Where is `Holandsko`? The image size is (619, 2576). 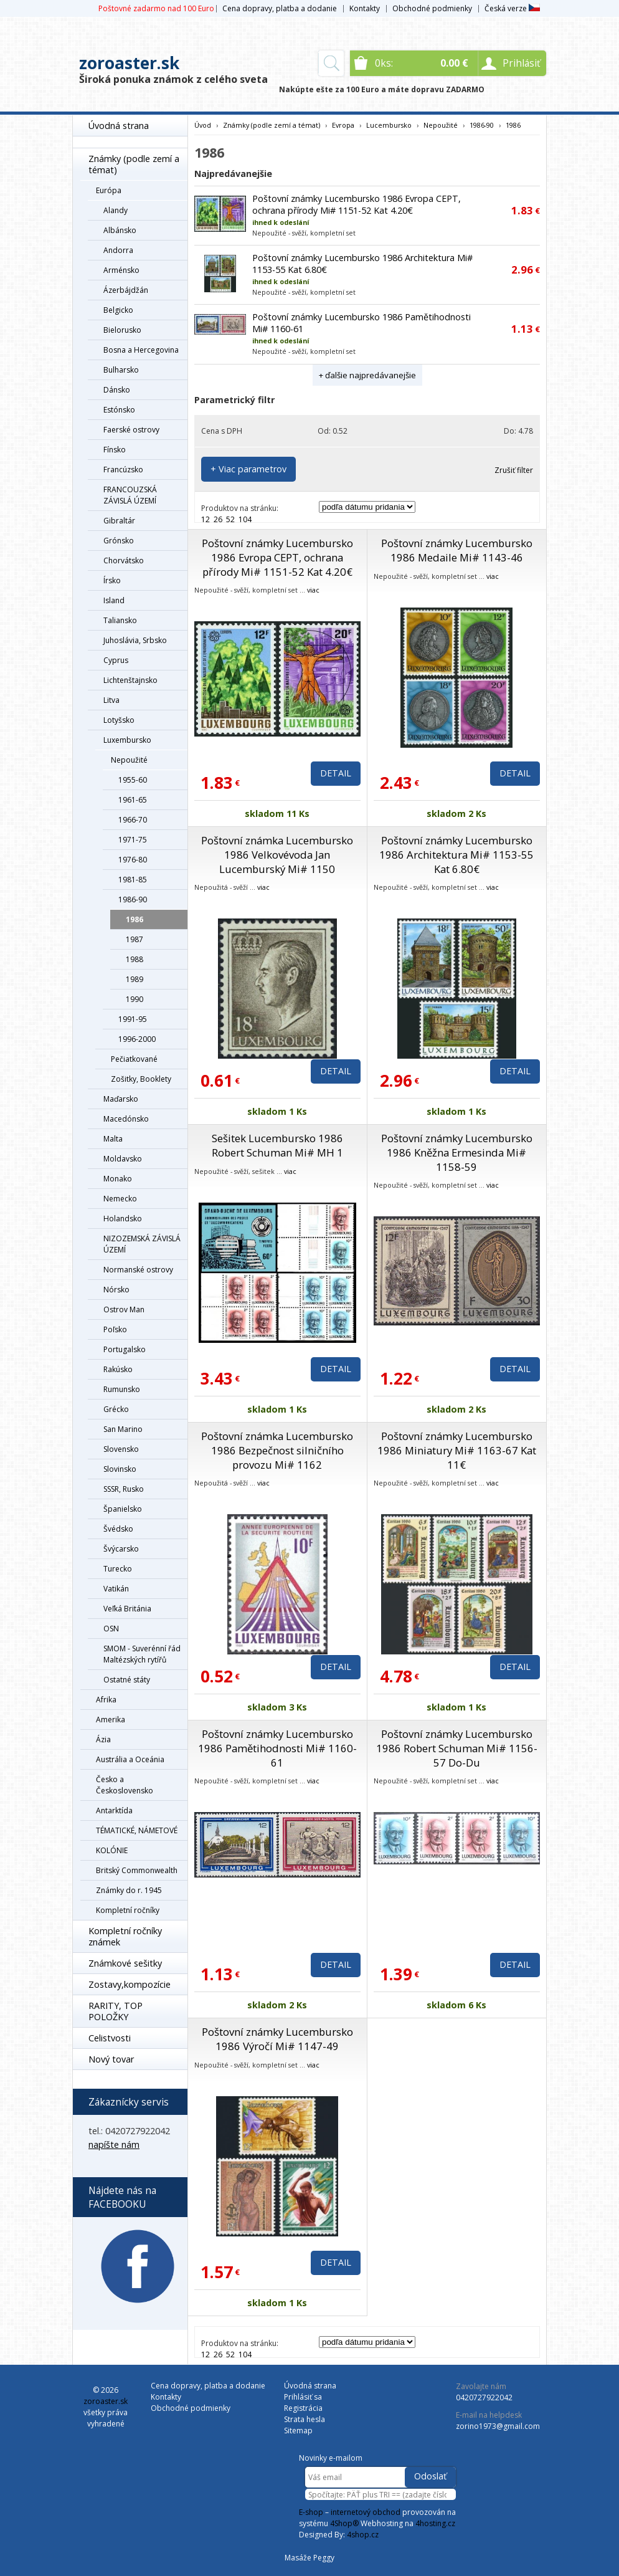
Holandsko is located at coordinates (122, 1218).